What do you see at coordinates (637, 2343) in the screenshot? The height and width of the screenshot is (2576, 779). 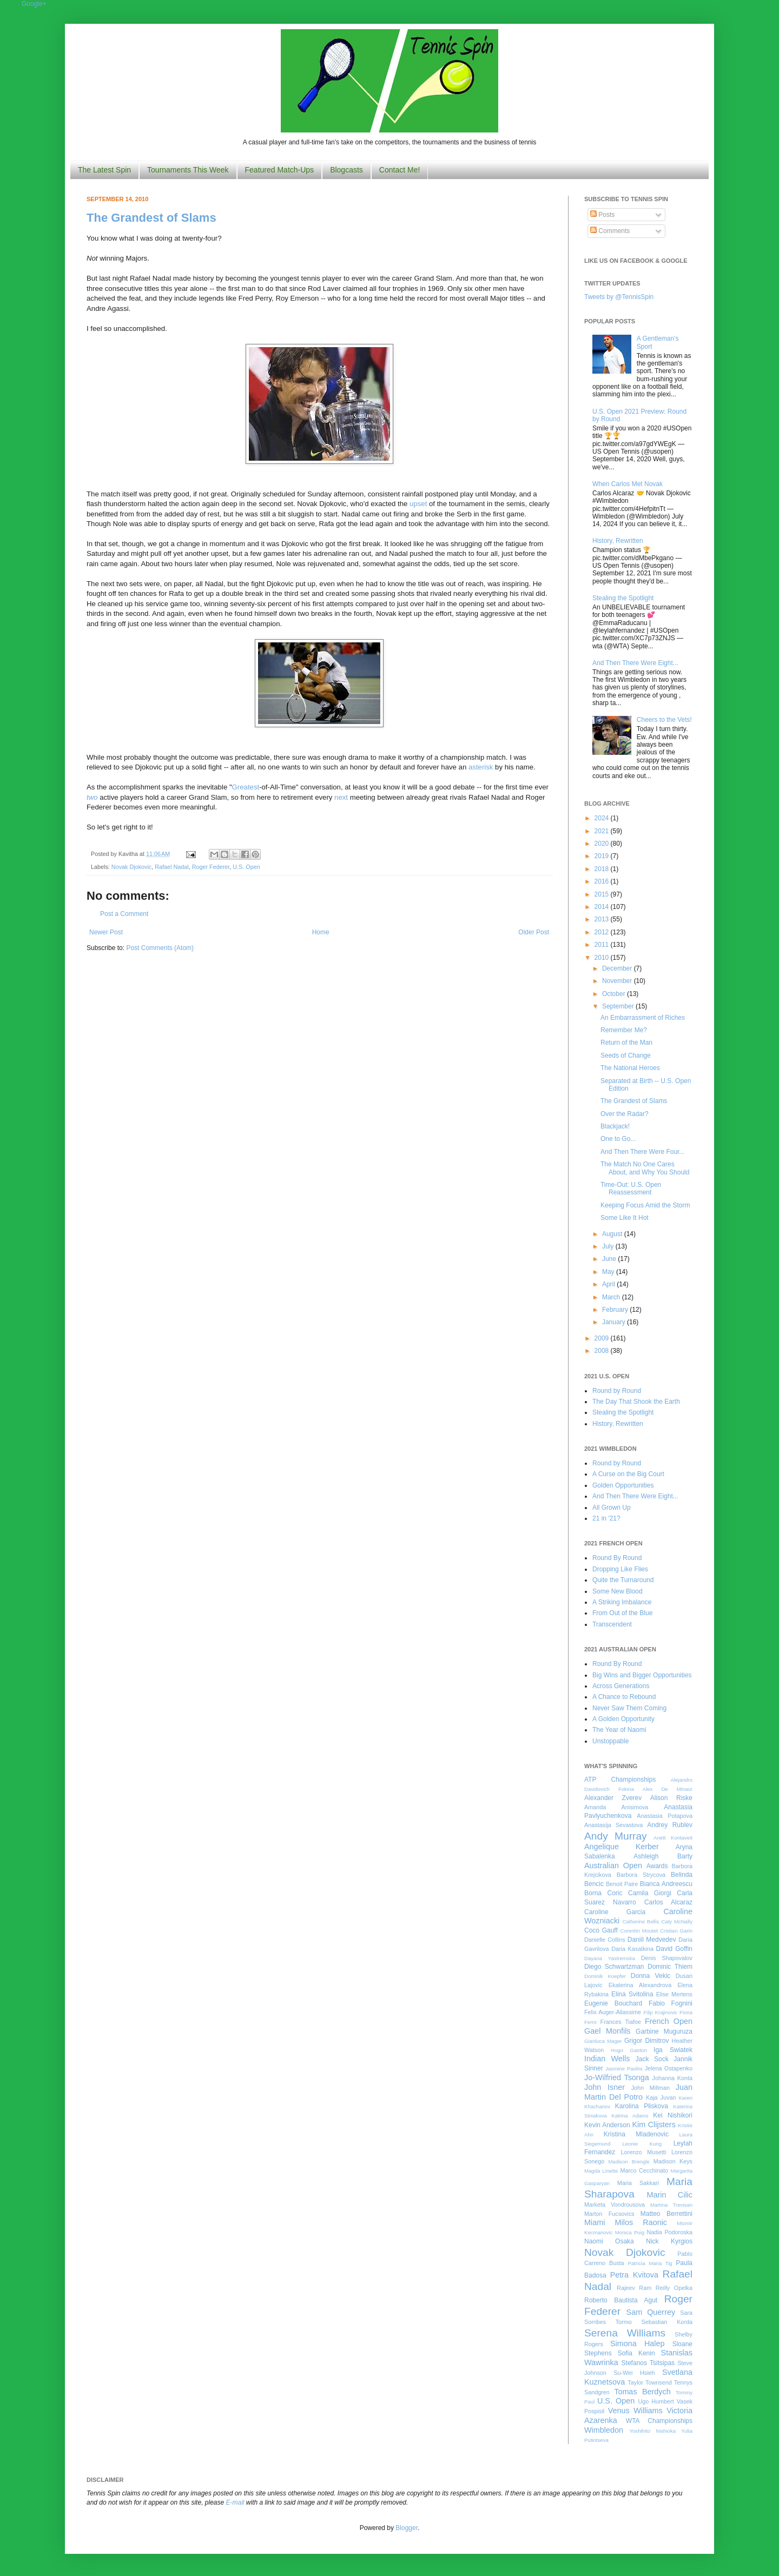 I see `Simona Halep` at bounding box center [637, 2343].